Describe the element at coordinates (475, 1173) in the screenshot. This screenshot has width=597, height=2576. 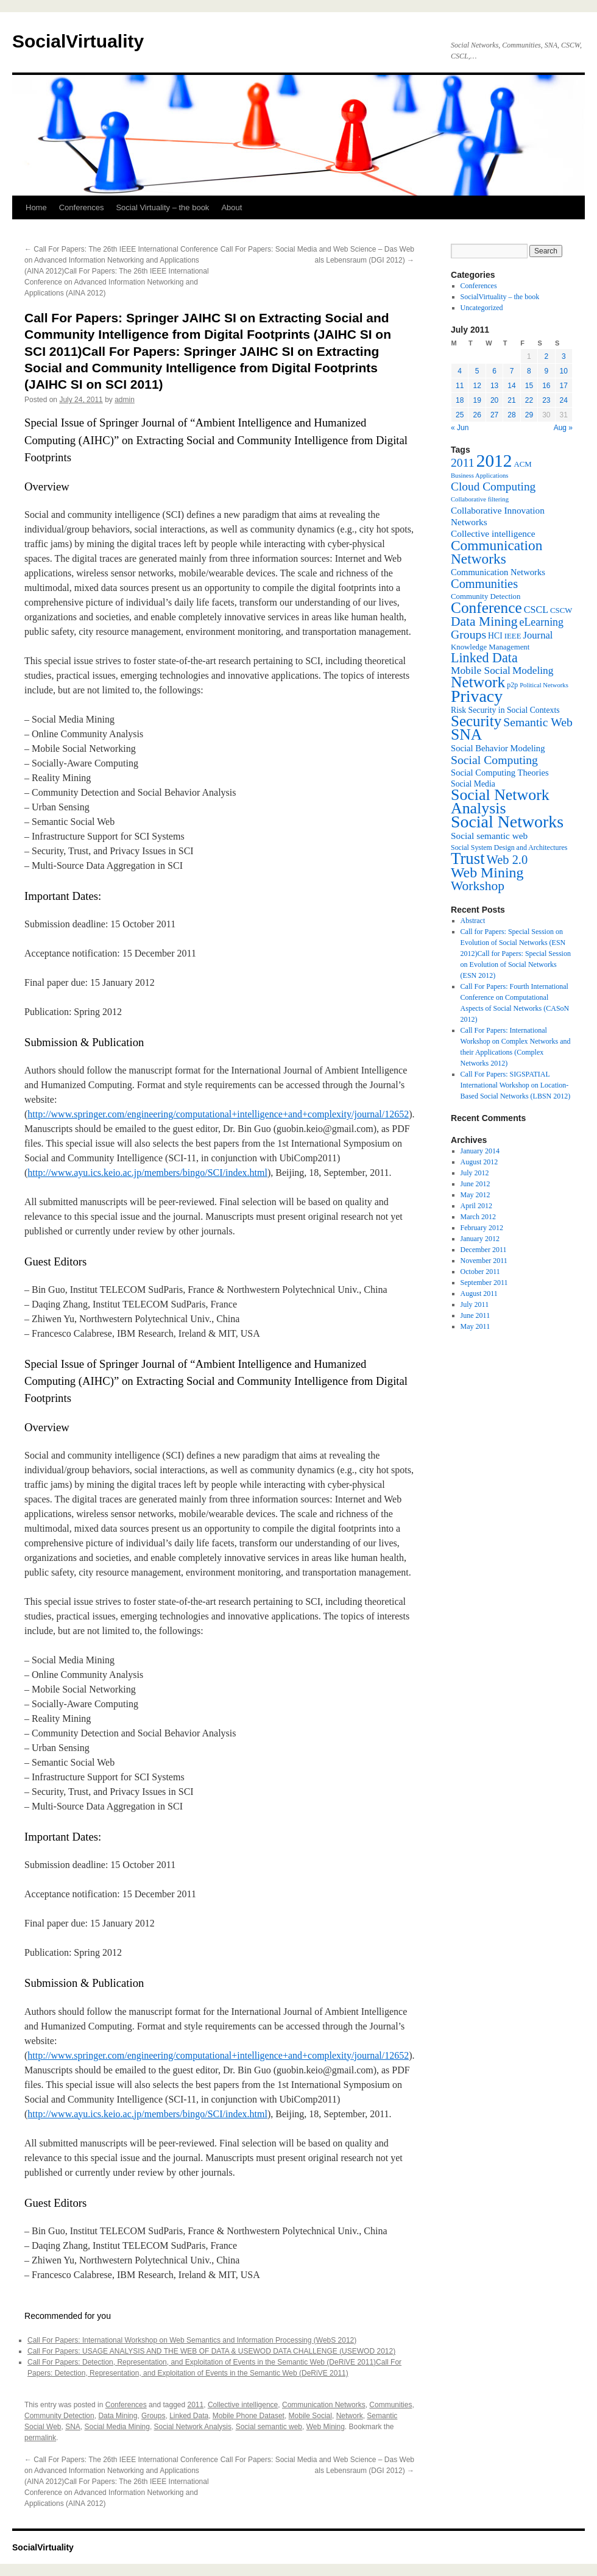
I see `July 2012` at that location.